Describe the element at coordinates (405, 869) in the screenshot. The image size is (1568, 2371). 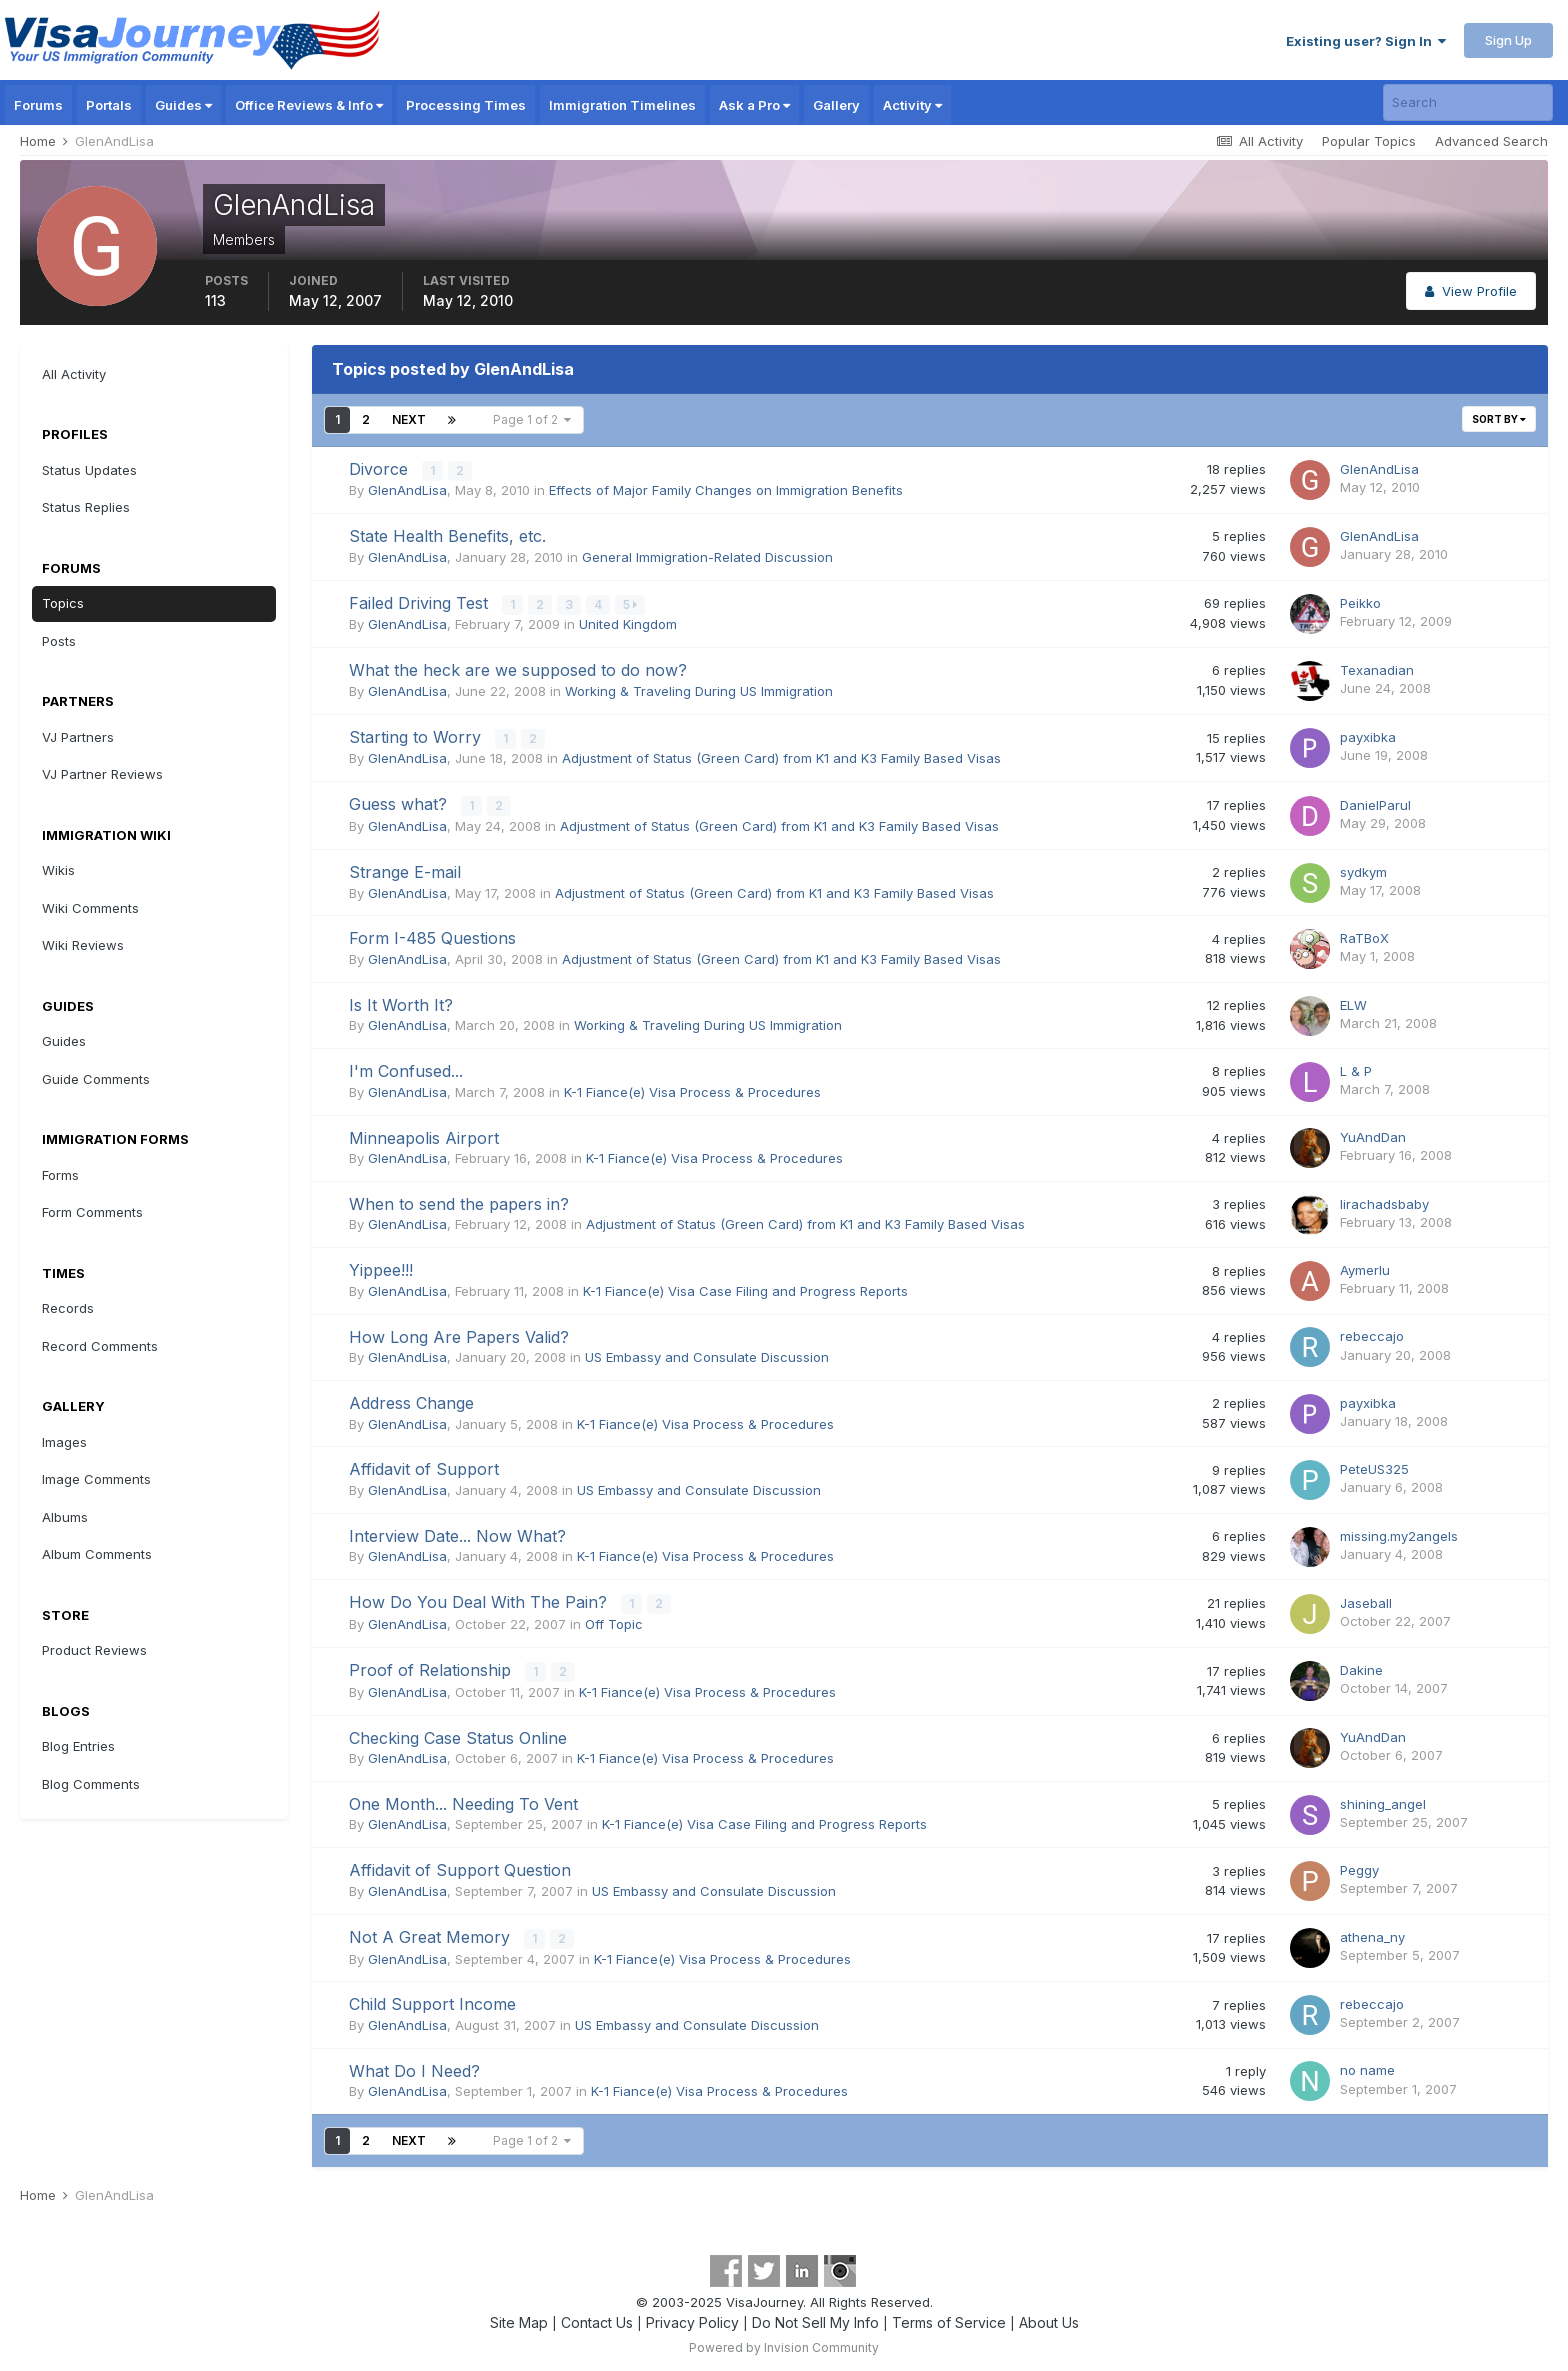
I see `Strange E-mail` at that location.